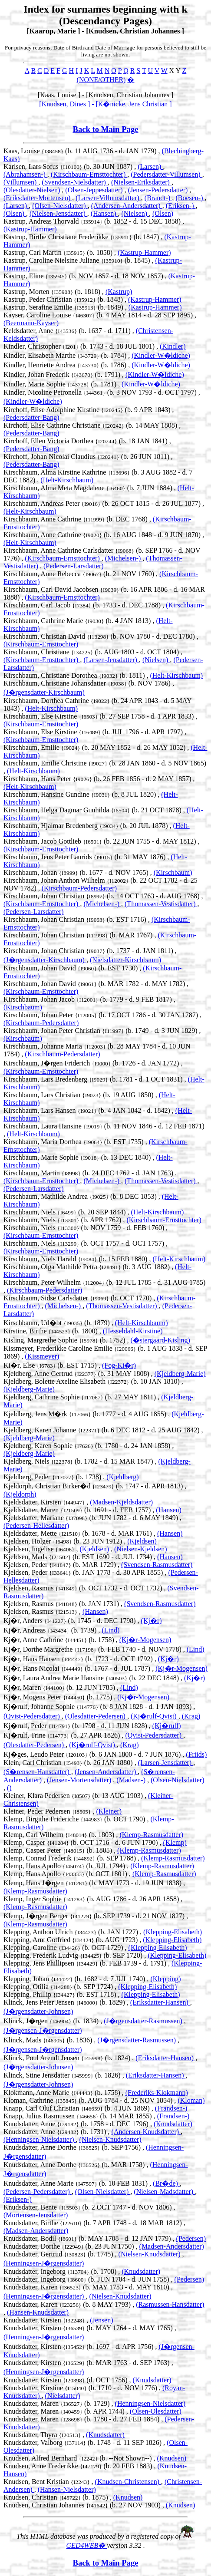 This screenshot has height=2576, width=211. Describe the element at coordinates (119, 291) in the screenshot. I see `(Kastrup)` at that location.